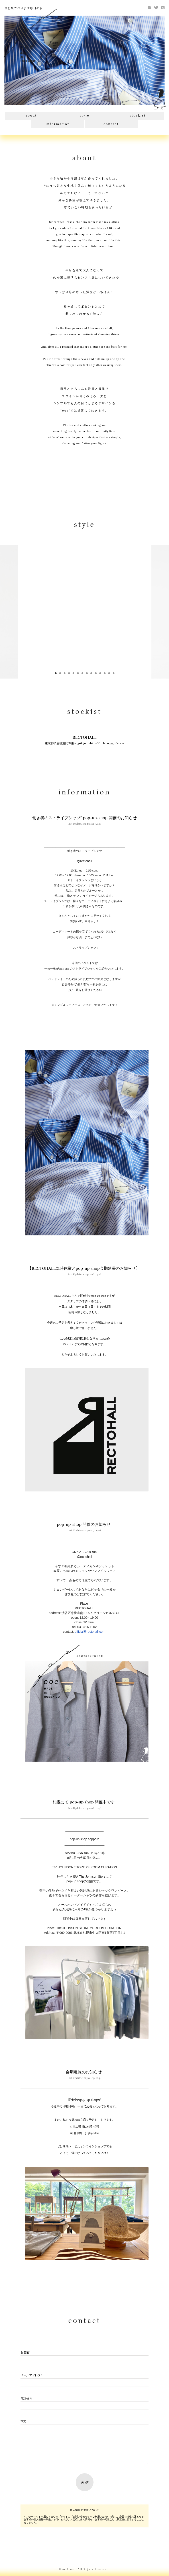 This screenshot has width=169, height=2576. I want to click on ooe, so click(73, 2569).